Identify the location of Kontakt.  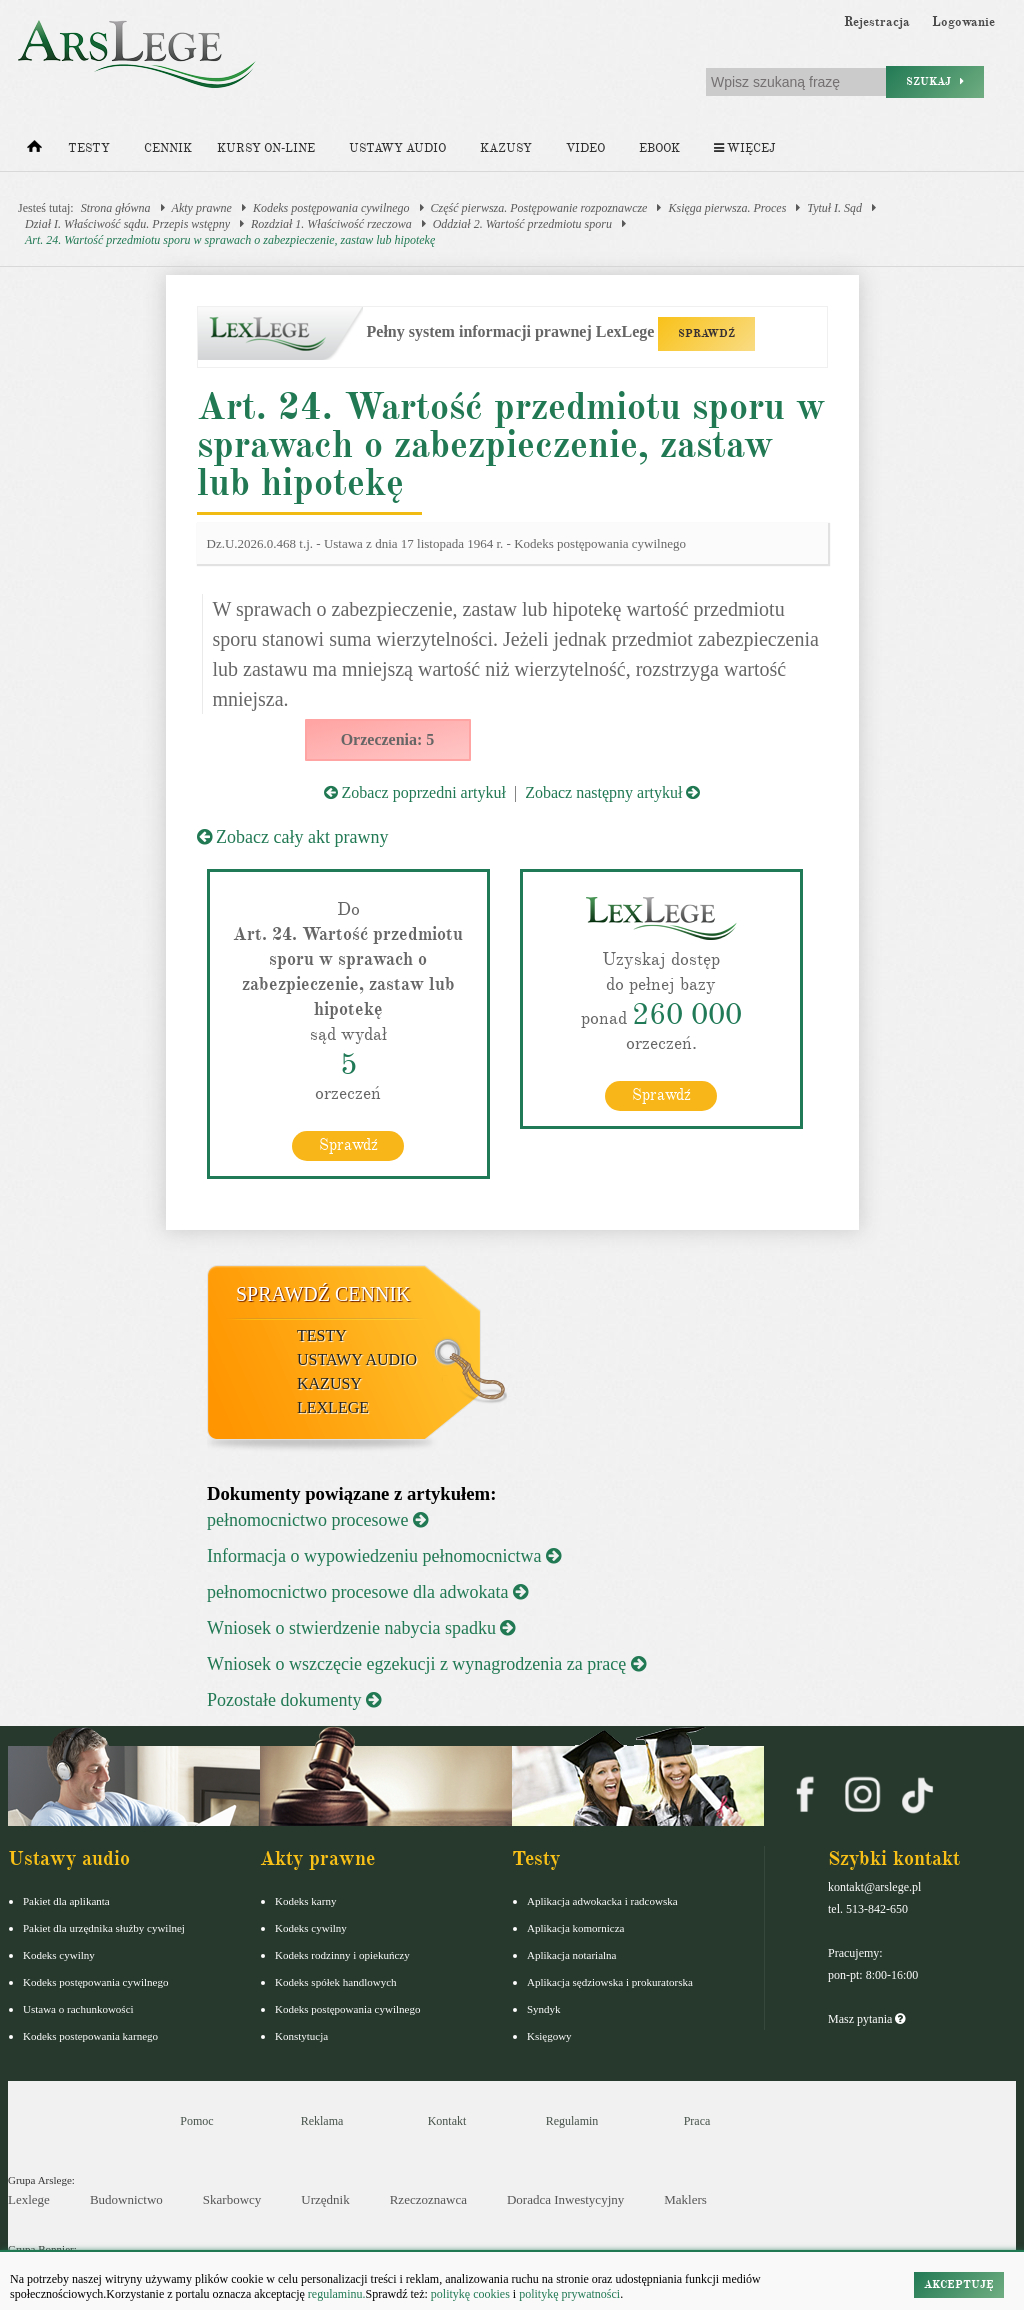
(447, 2121).